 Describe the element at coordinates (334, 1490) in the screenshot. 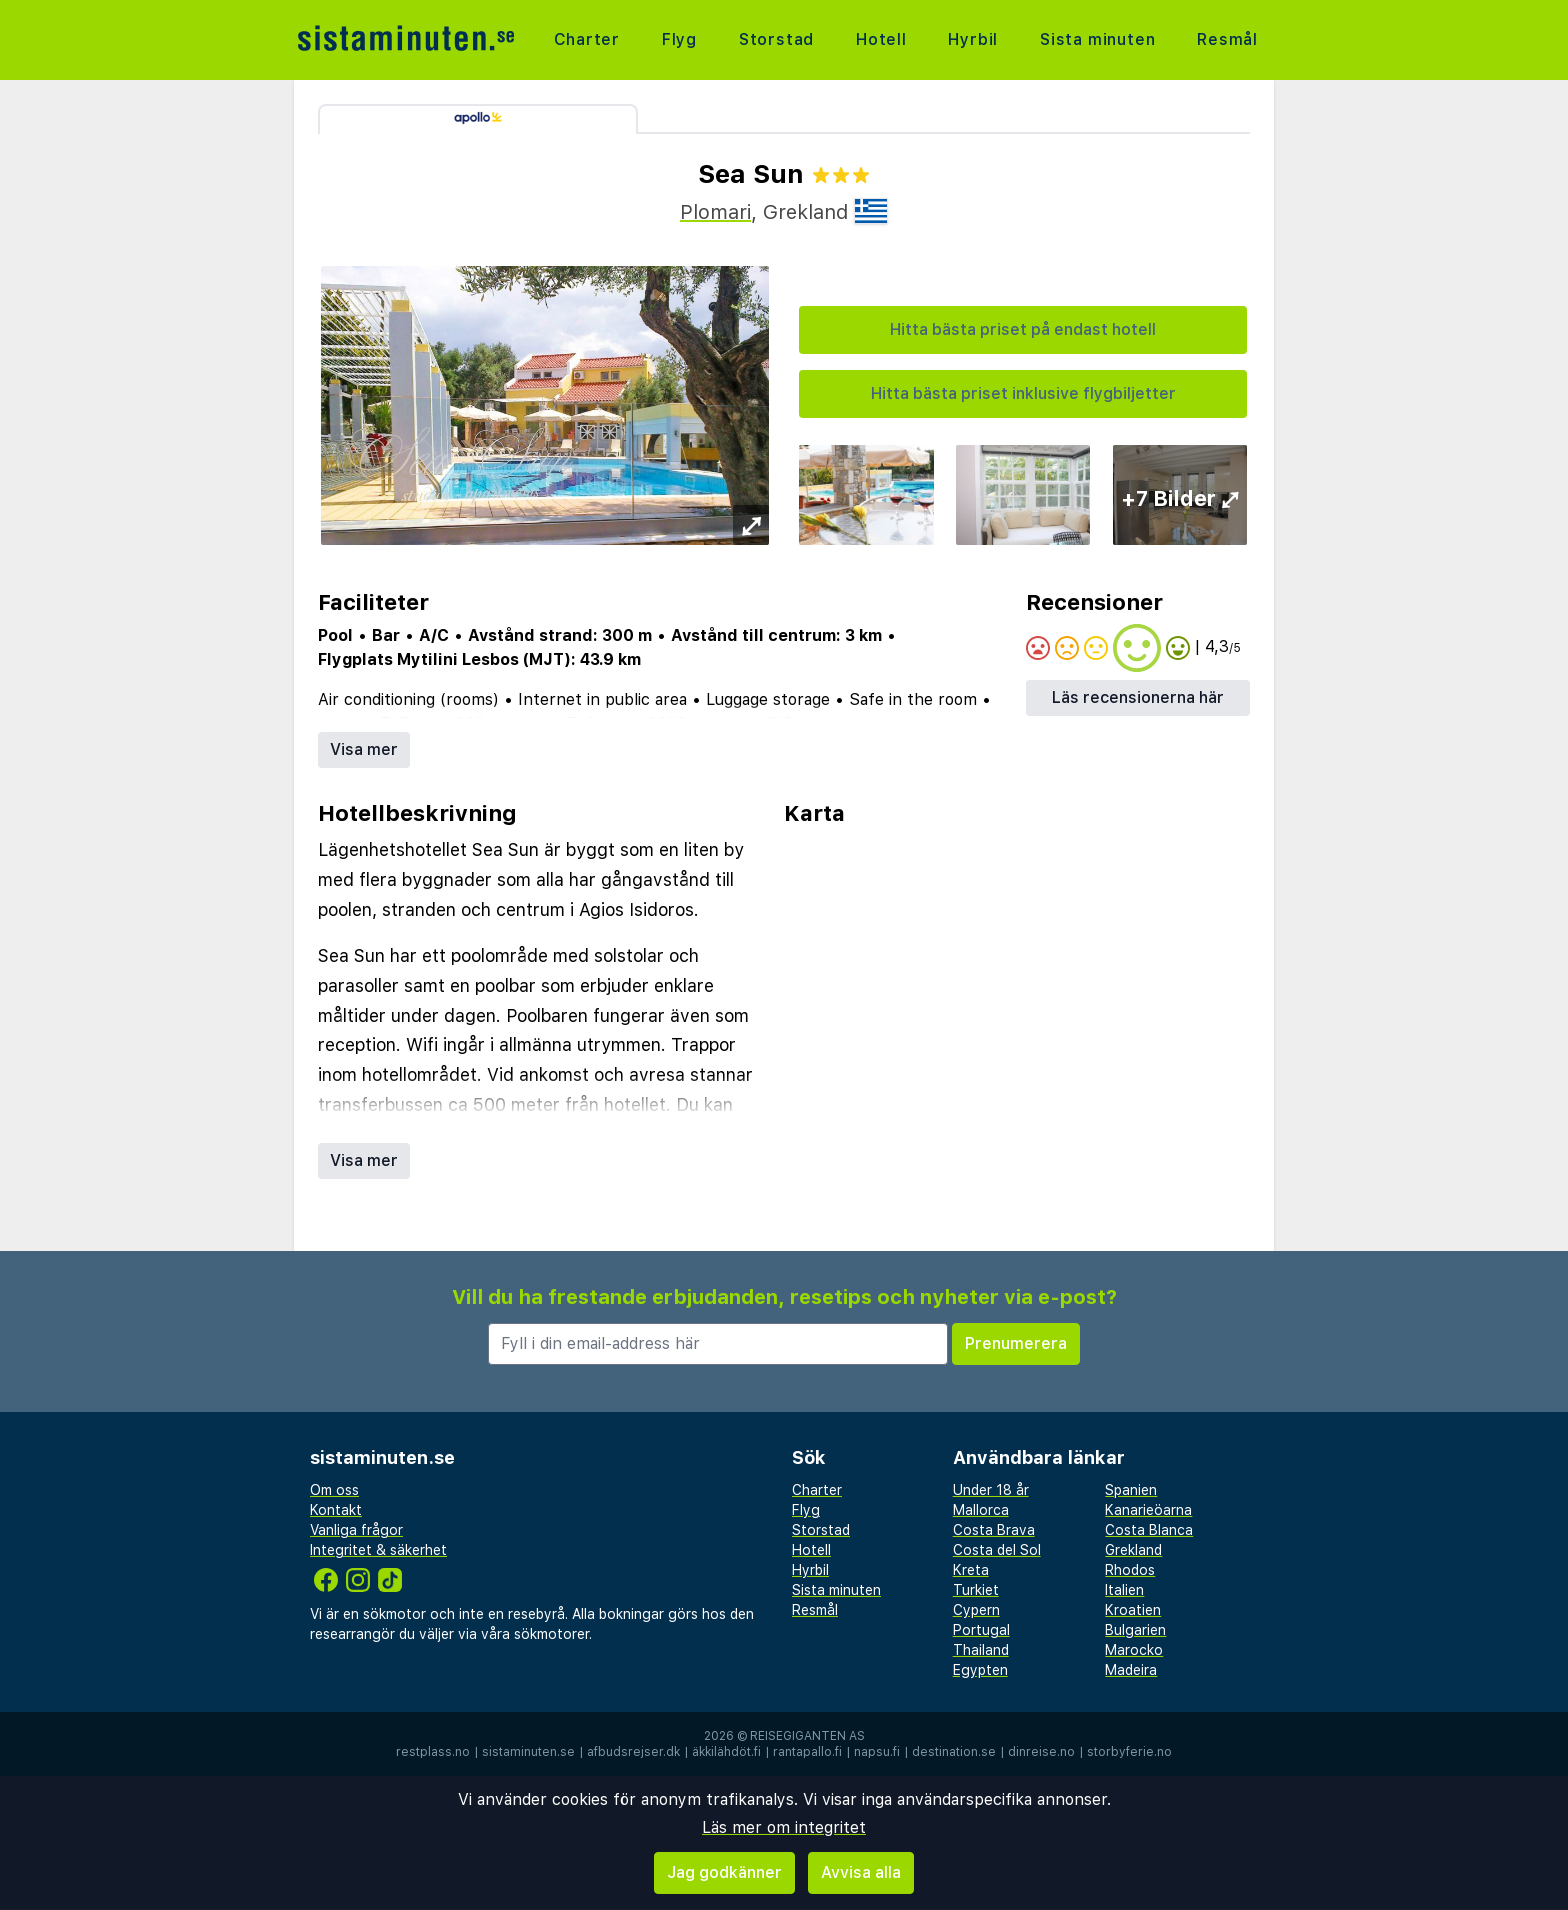

I see `Om oss` at that location.